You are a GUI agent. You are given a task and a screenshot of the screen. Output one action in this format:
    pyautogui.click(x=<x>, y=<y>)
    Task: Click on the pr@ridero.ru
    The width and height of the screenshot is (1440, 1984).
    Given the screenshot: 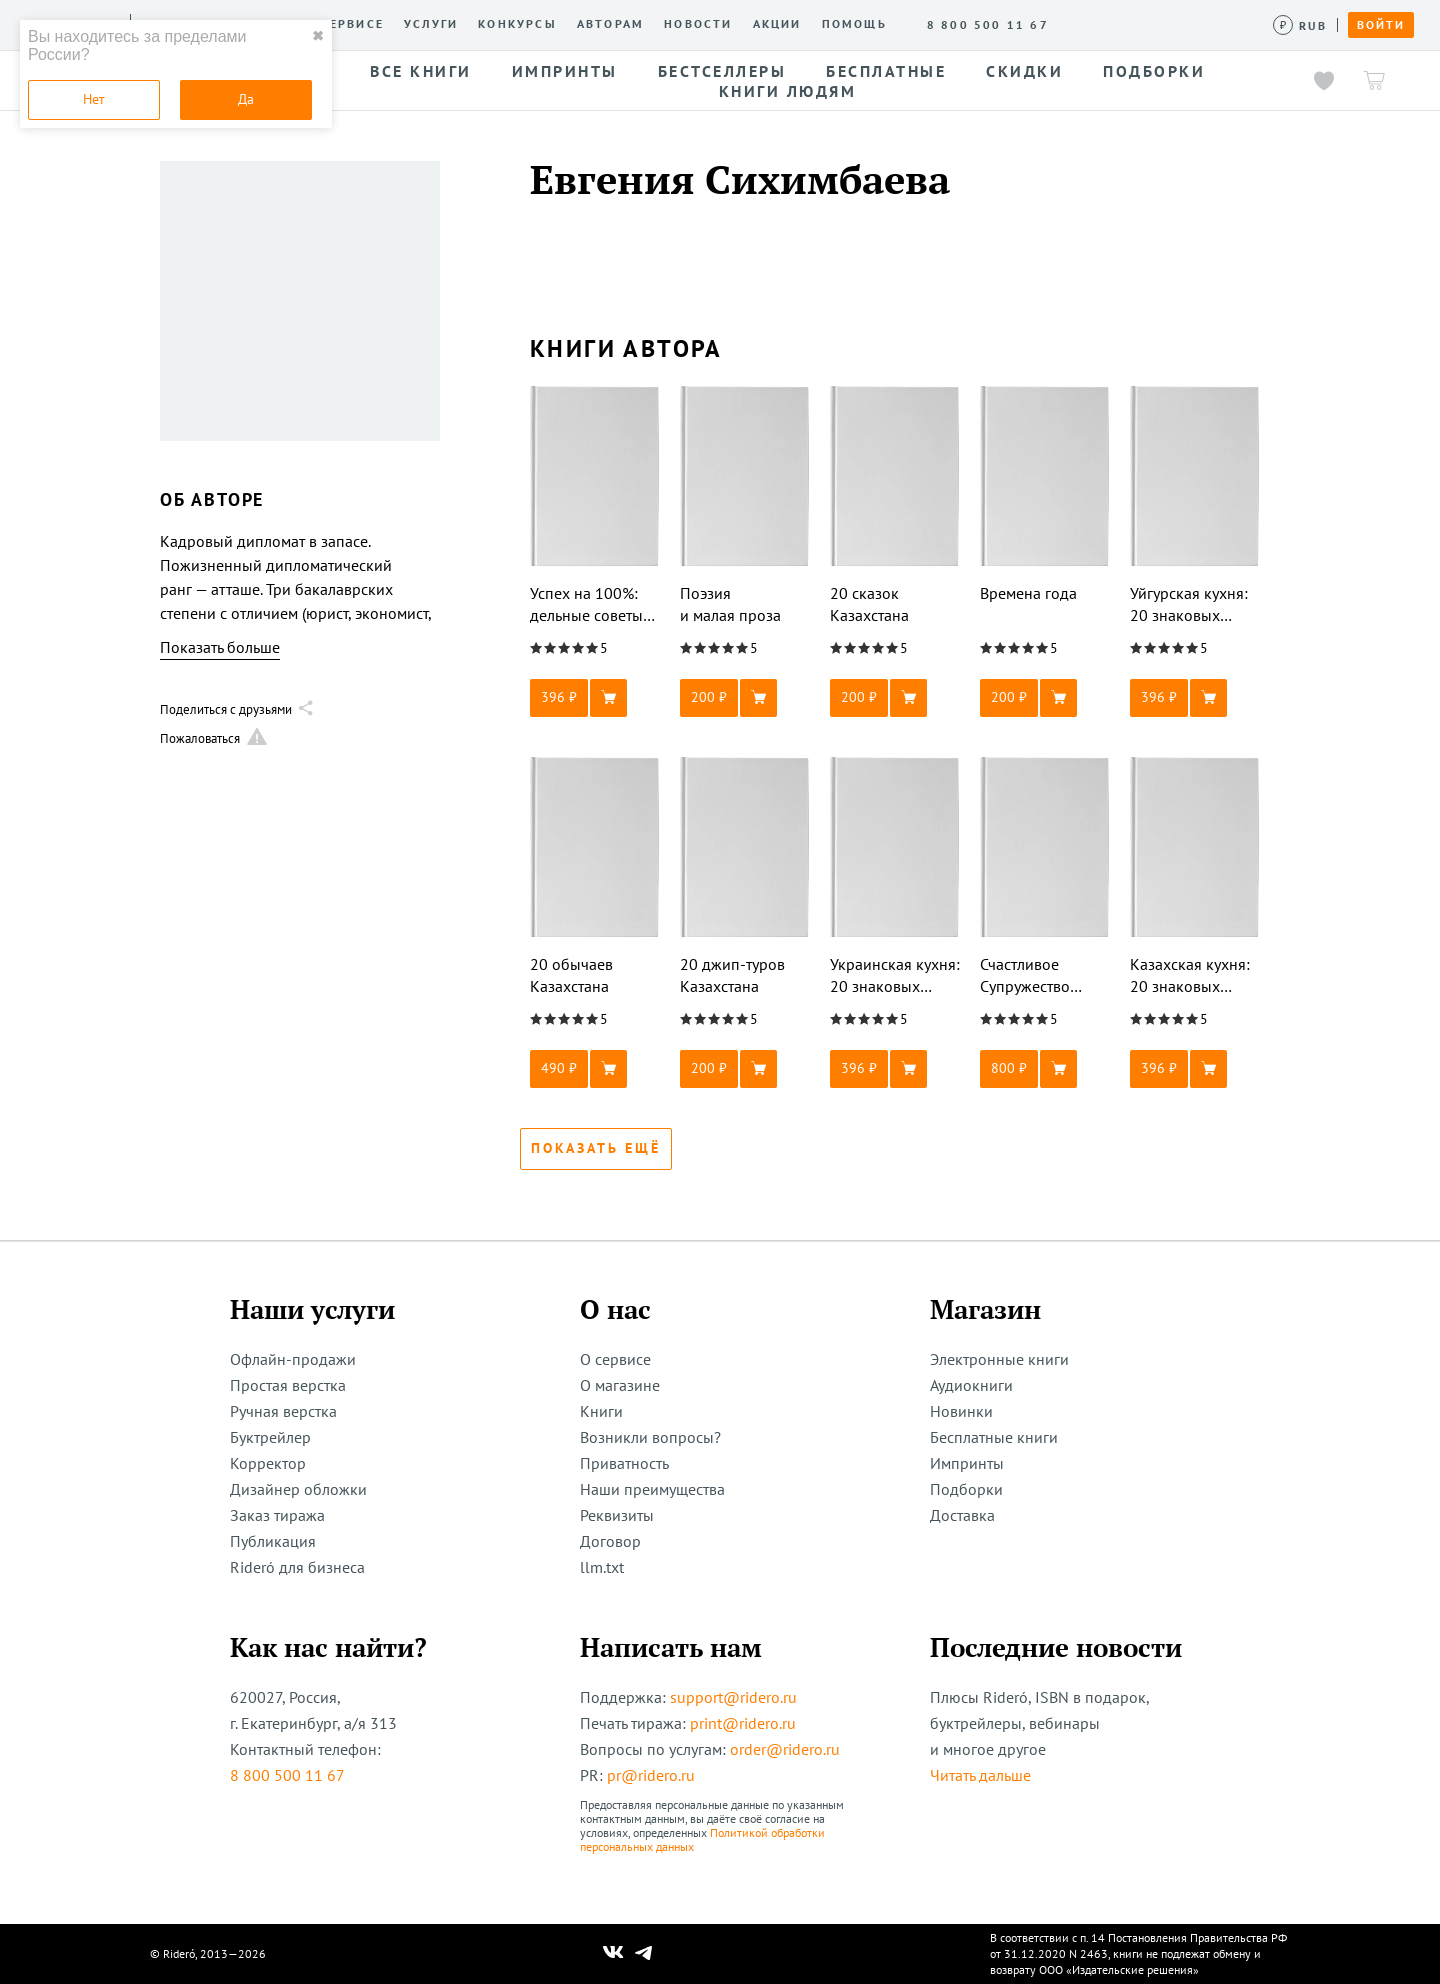 What is the action you would take?
    pyautogui.click(x=651, y=1775)
    